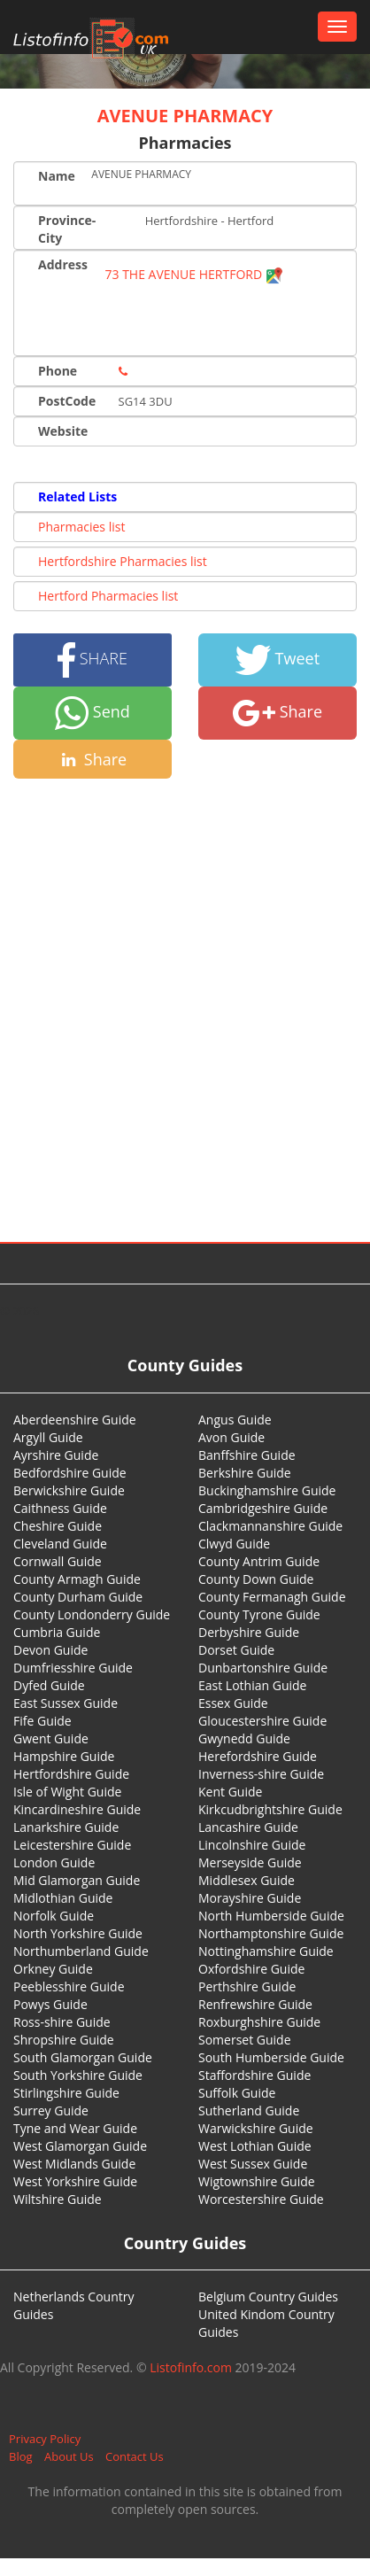  Describe the element at coordinates (271, 2057) in the screenshot. I see `South Humberside Guide` at that location.